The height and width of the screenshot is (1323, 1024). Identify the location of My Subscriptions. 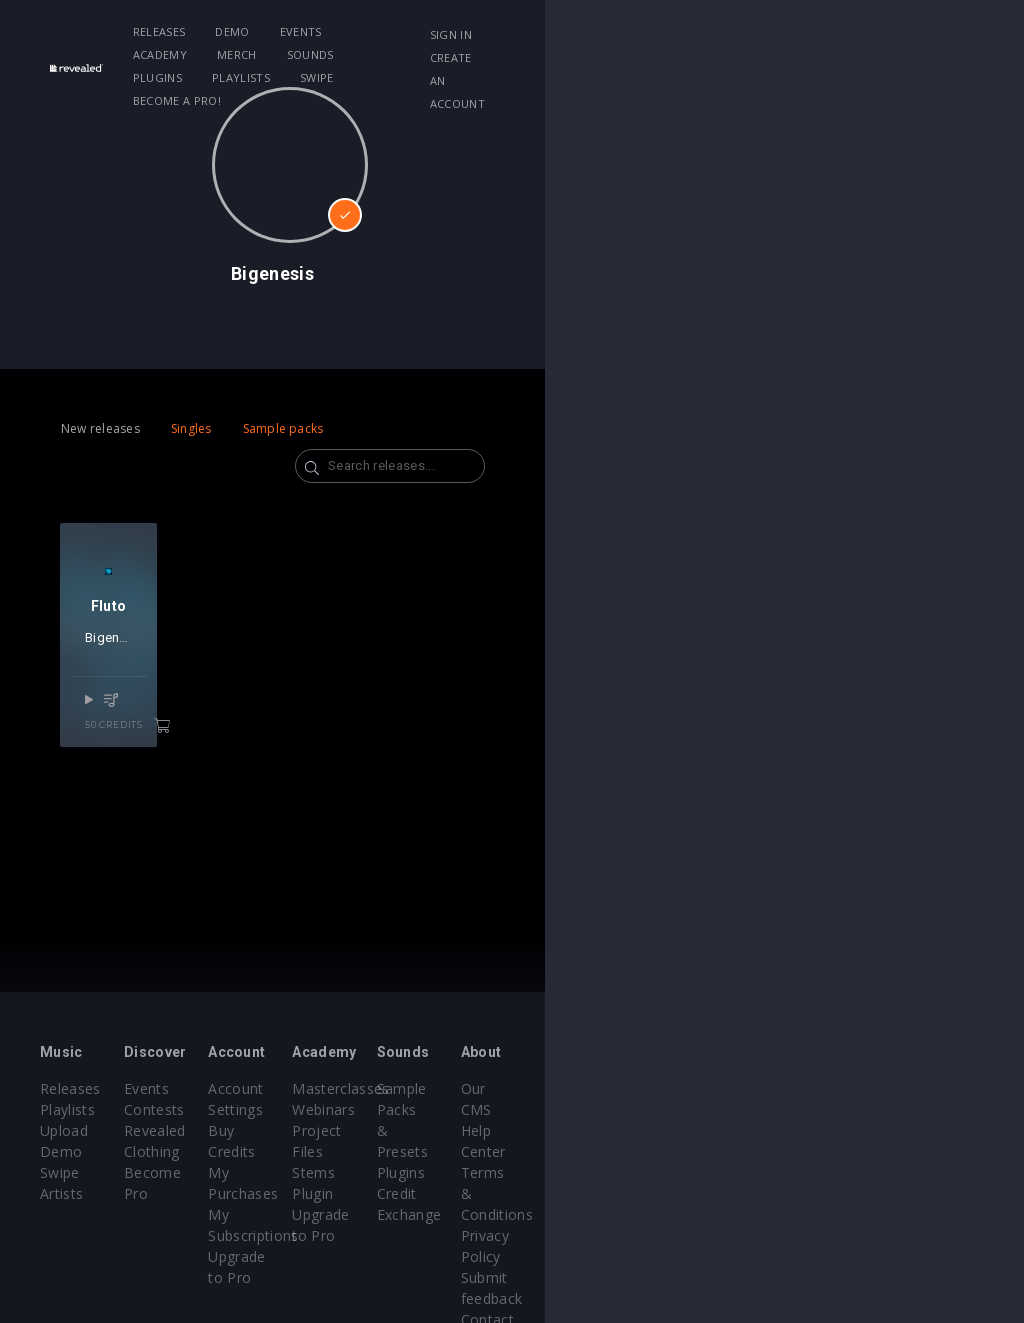
(425, 1151).